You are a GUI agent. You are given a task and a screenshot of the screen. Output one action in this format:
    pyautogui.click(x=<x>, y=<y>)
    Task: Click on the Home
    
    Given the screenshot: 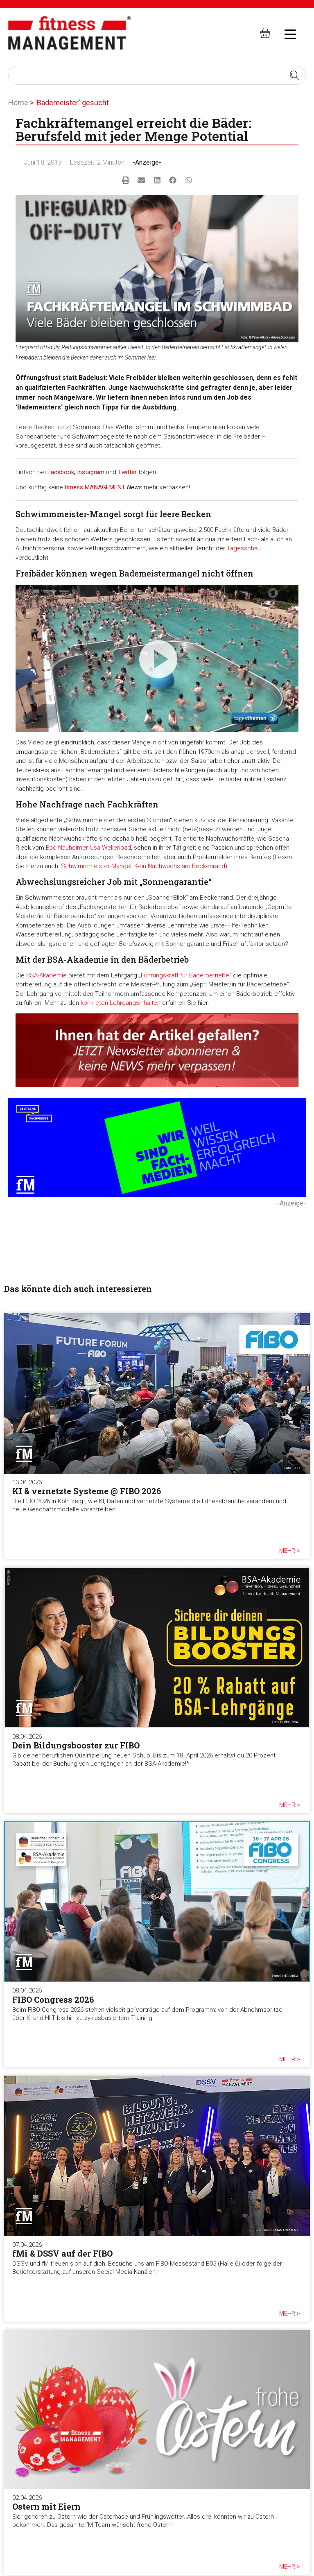 What is the action you would take?
    pyautogui.click(x=18, y=102)
    